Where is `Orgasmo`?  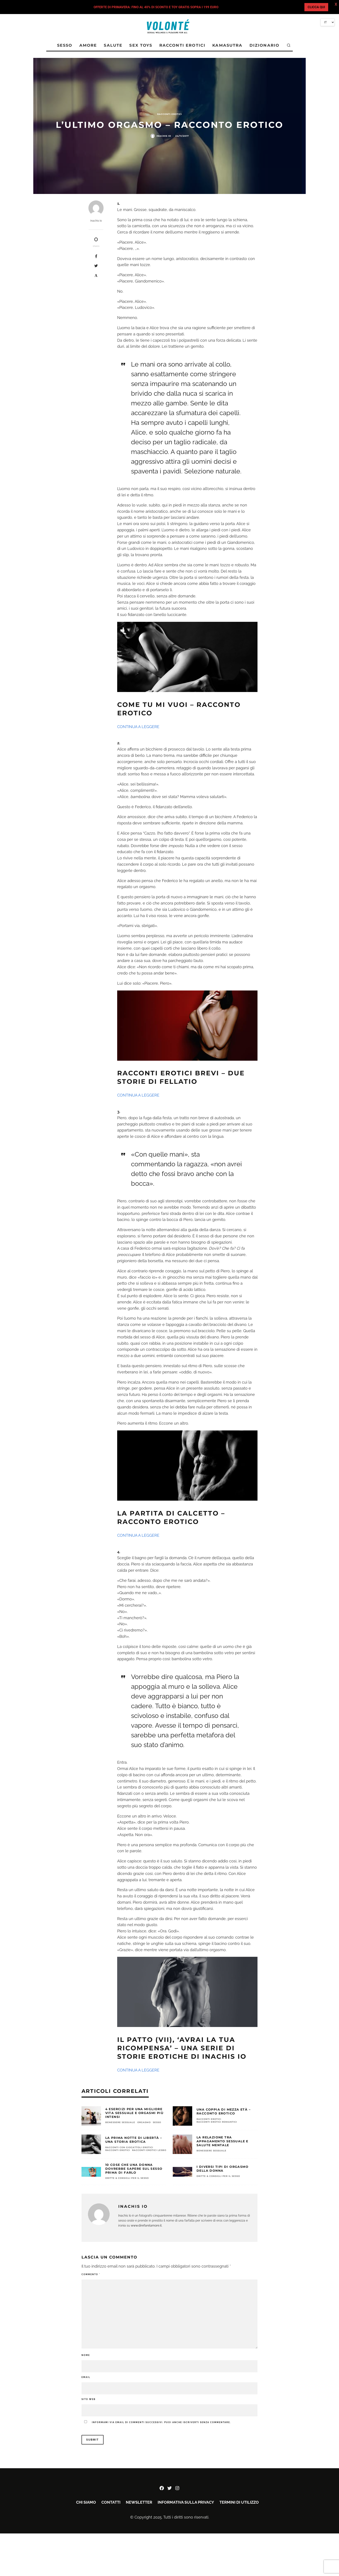 Orgasmo is located at coordinates (144, 2122).